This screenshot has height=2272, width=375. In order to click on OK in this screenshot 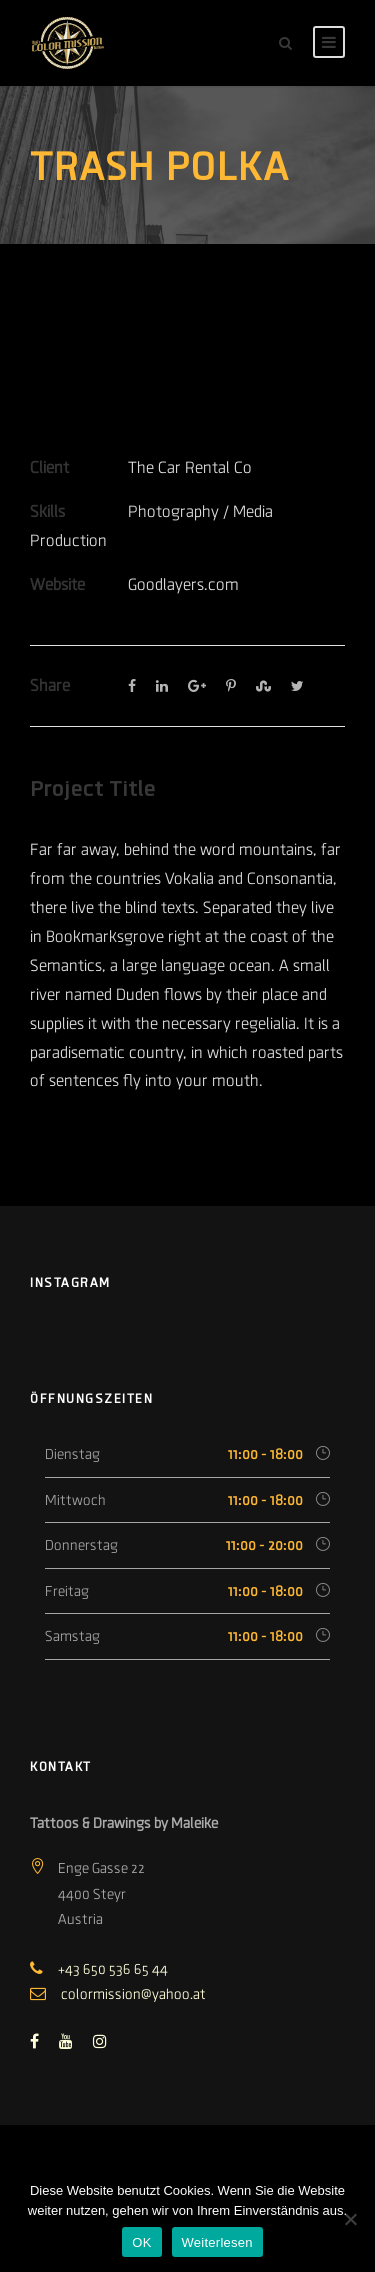, I will do `click(141, 2242)`.